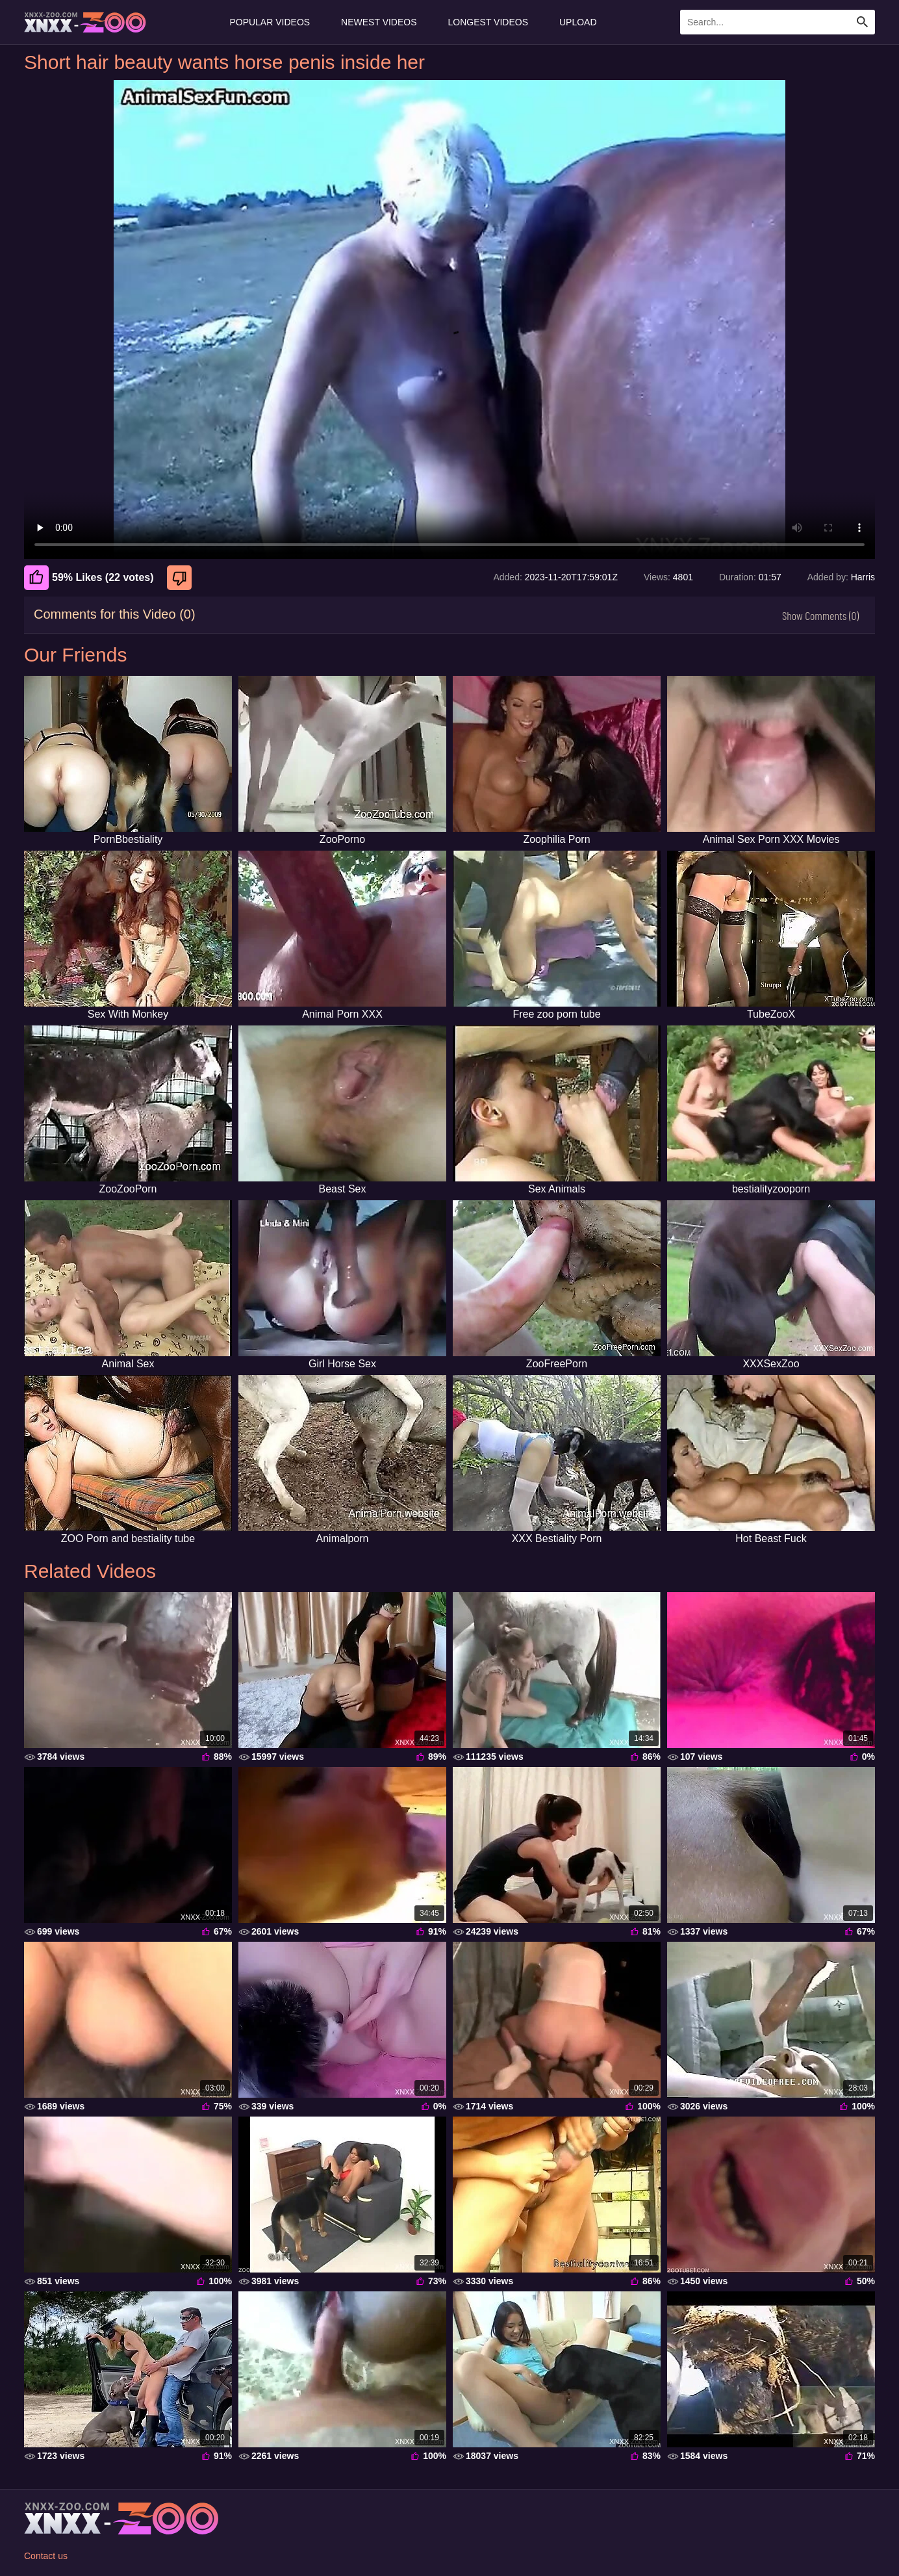 The width and height of the screenshot is (899, 2576). What do you see at coordinates (181, 577) in the screenshot?
I see `[Dislike]` at bounding box center [181, 577].